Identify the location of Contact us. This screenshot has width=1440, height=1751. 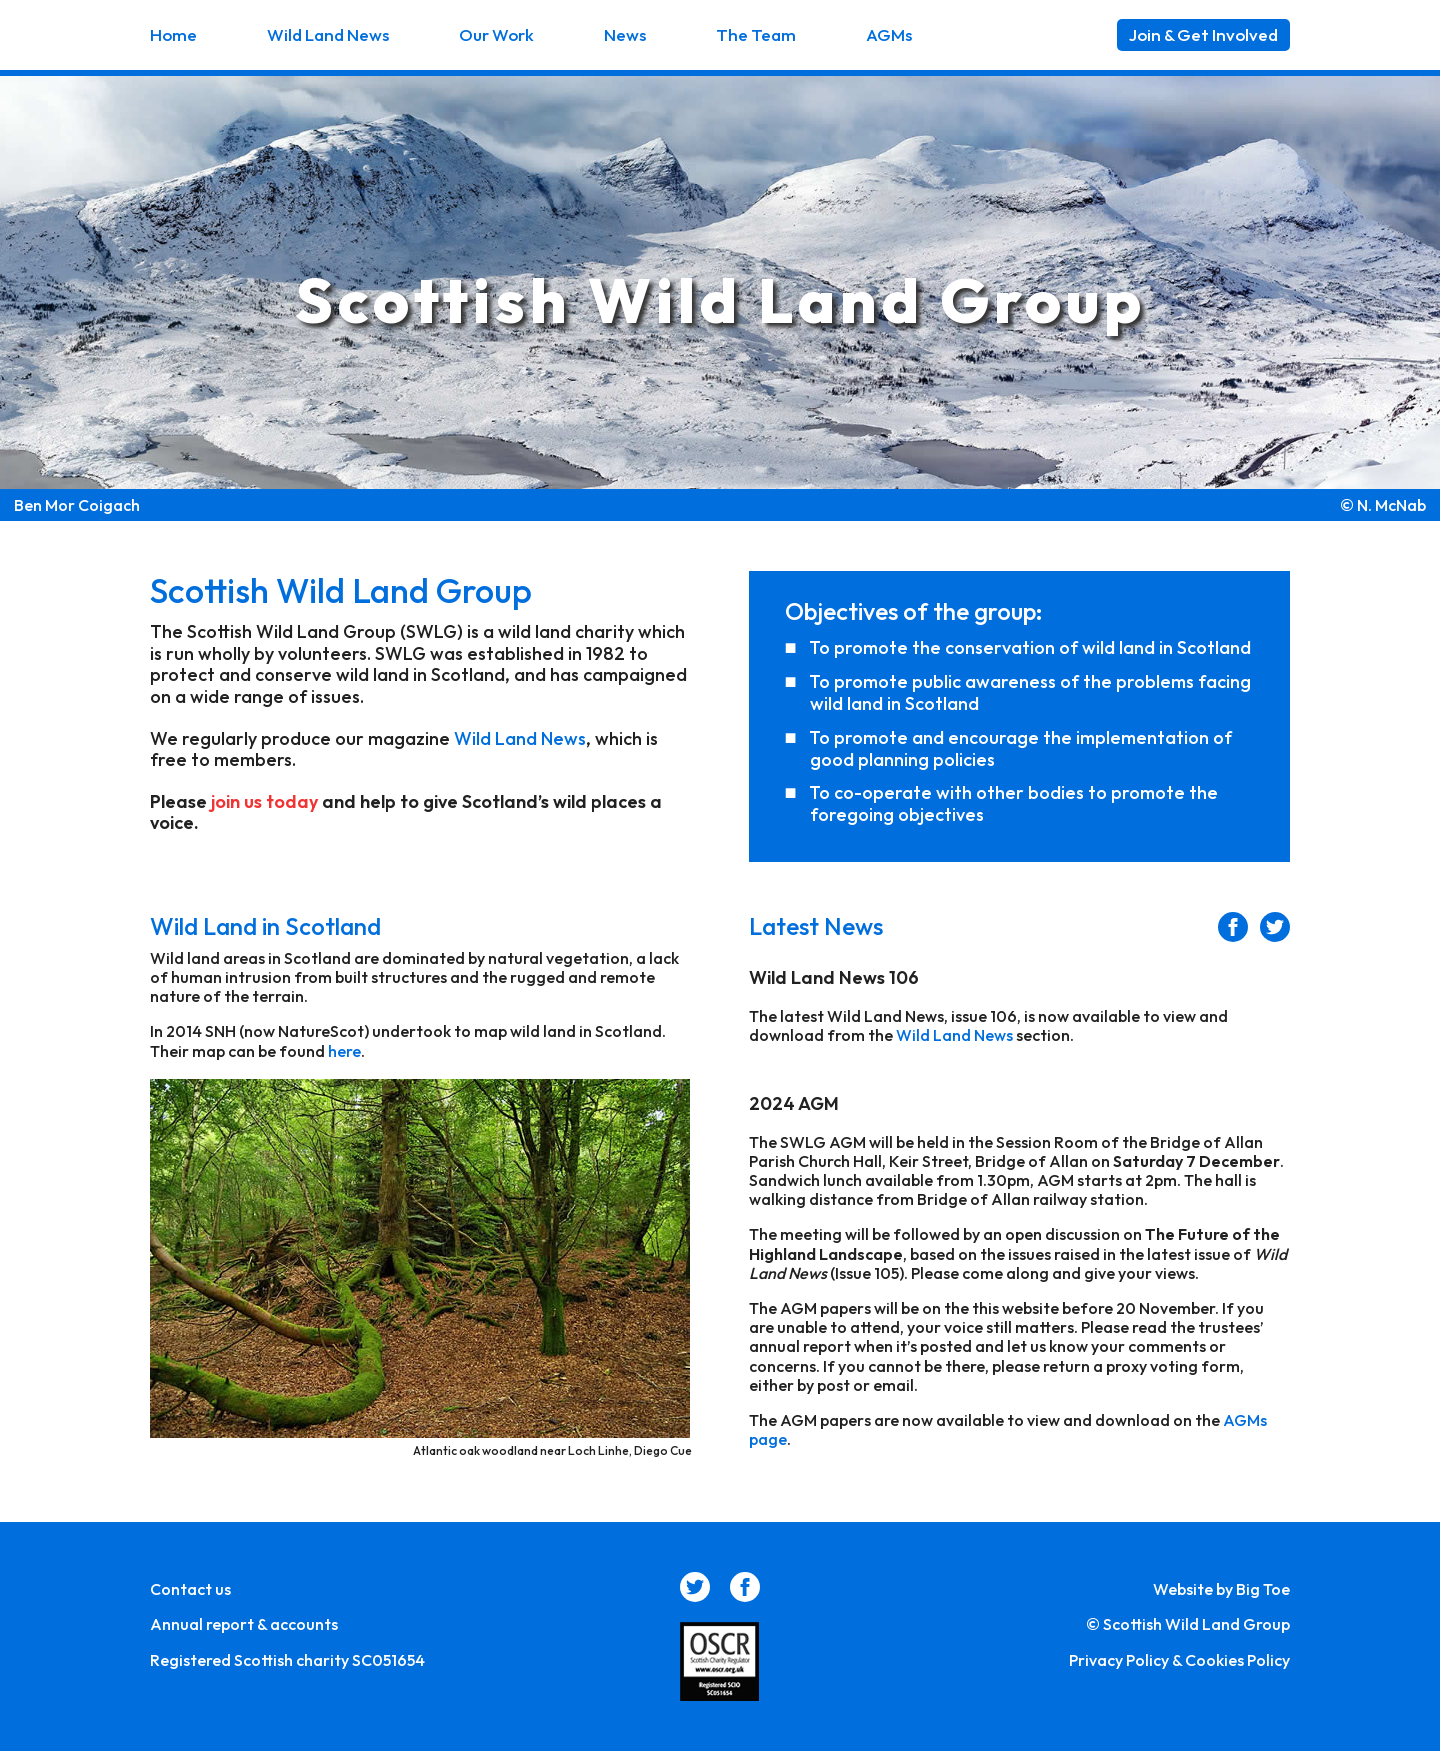
(190, 1589).